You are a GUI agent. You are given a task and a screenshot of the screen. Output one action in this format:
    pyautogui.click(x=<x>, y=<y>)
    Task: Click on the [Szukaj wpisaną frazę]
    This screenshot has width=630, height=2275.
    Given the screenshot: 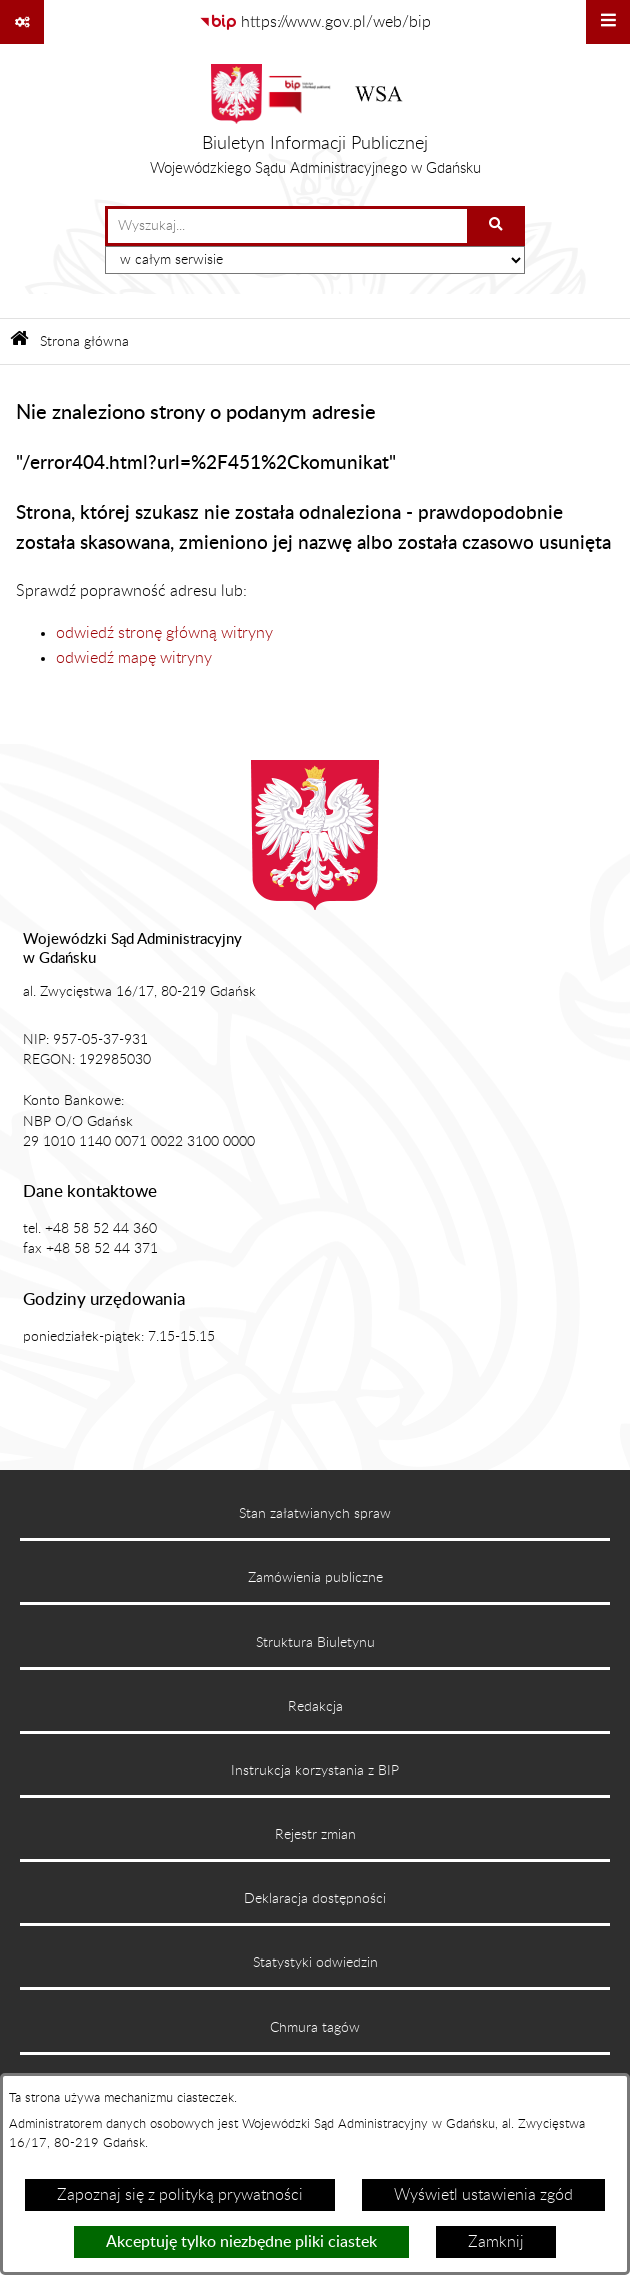 What is the action you would take?
    pyautogui.click(x=497, y=226)
    